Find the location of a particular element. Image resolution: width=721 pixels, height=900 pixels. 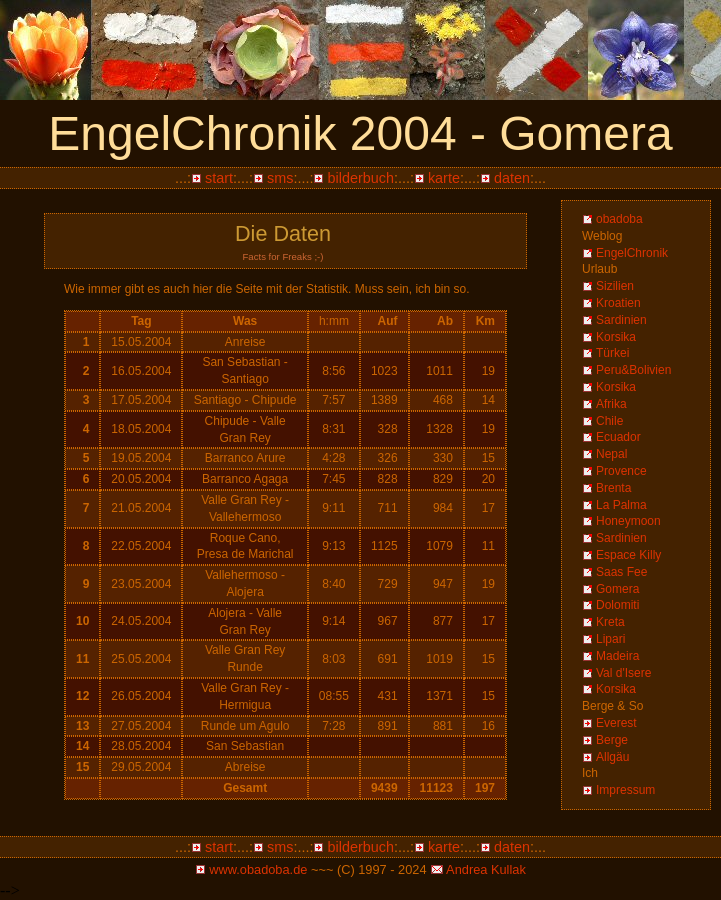

Kroatien is located at coordinates (618, 303).